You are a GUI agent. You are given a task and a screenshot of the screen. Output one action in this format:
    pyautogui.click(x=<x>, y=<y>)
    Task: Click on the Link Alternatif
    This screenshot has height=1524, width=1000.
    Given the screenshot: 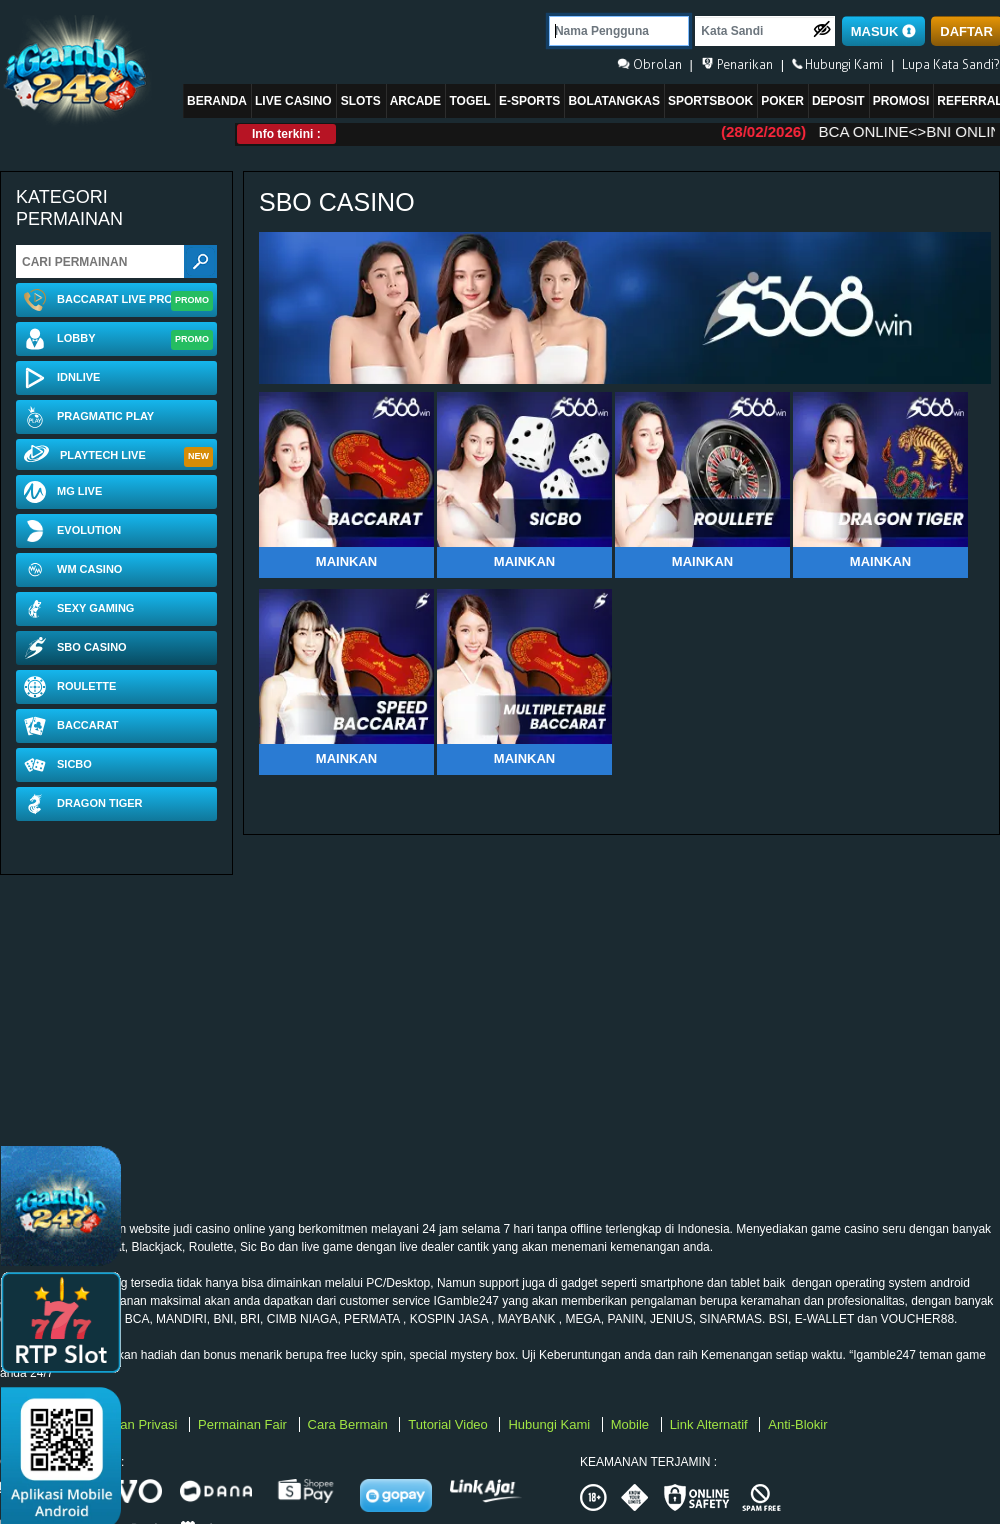 What is the action you would take?
    pyautogui.click(x=711, y=1424)
    